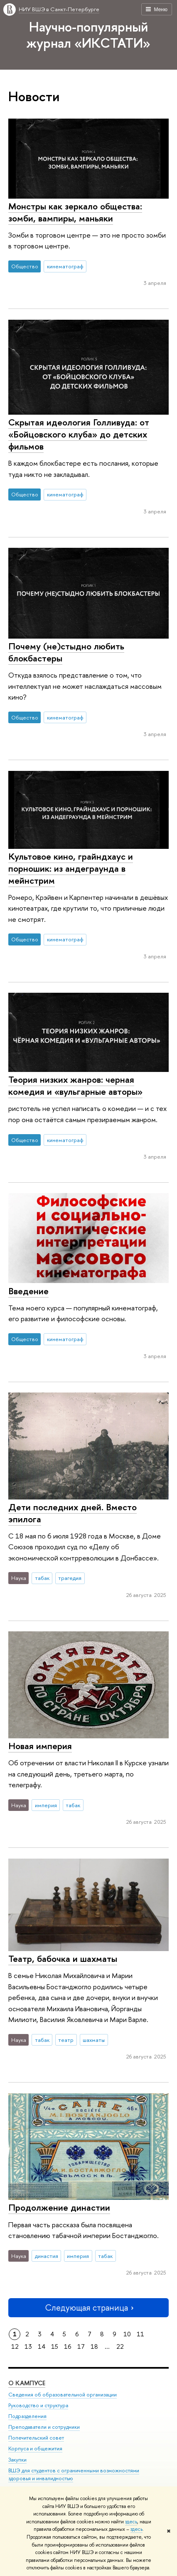 This screenshot has height=2576, width=177. What do you see at coordinates (94, 2040) in the screenshot?
I see `шахматы` at bounding box center [94, 2040].